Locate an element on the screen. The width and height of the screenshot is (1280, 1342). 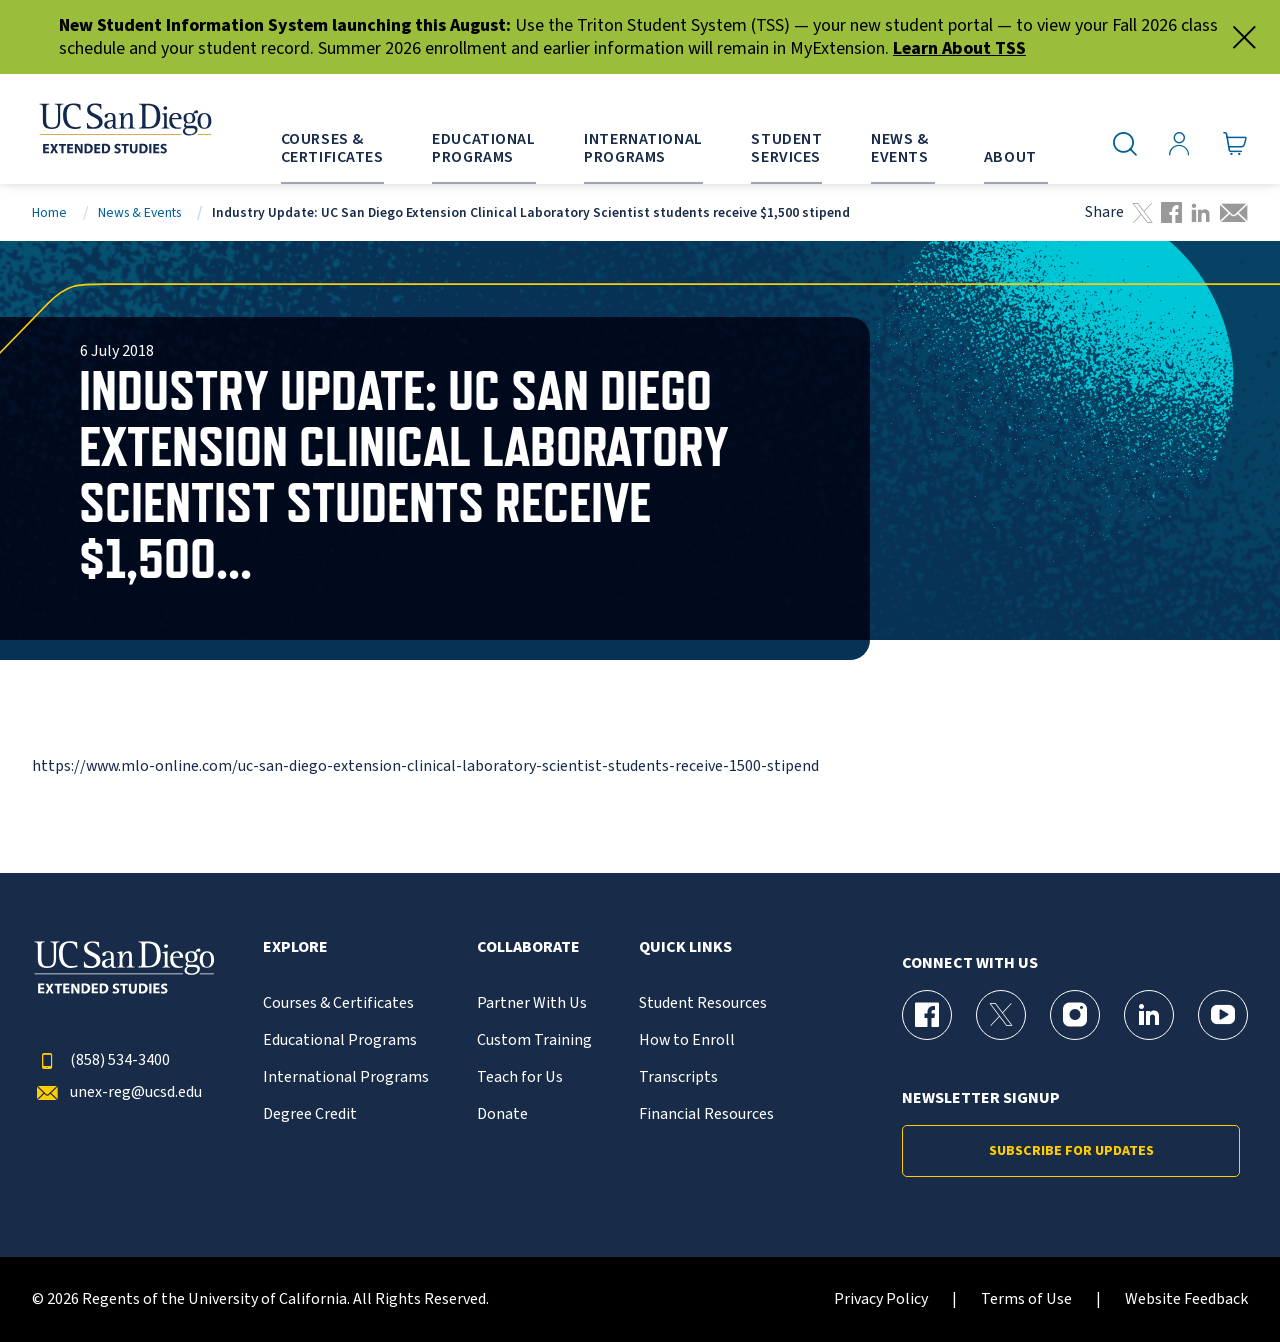
[Instagram Page for UC San Diego Division of Extended Studies] is located at coordinates (1075, 1015).